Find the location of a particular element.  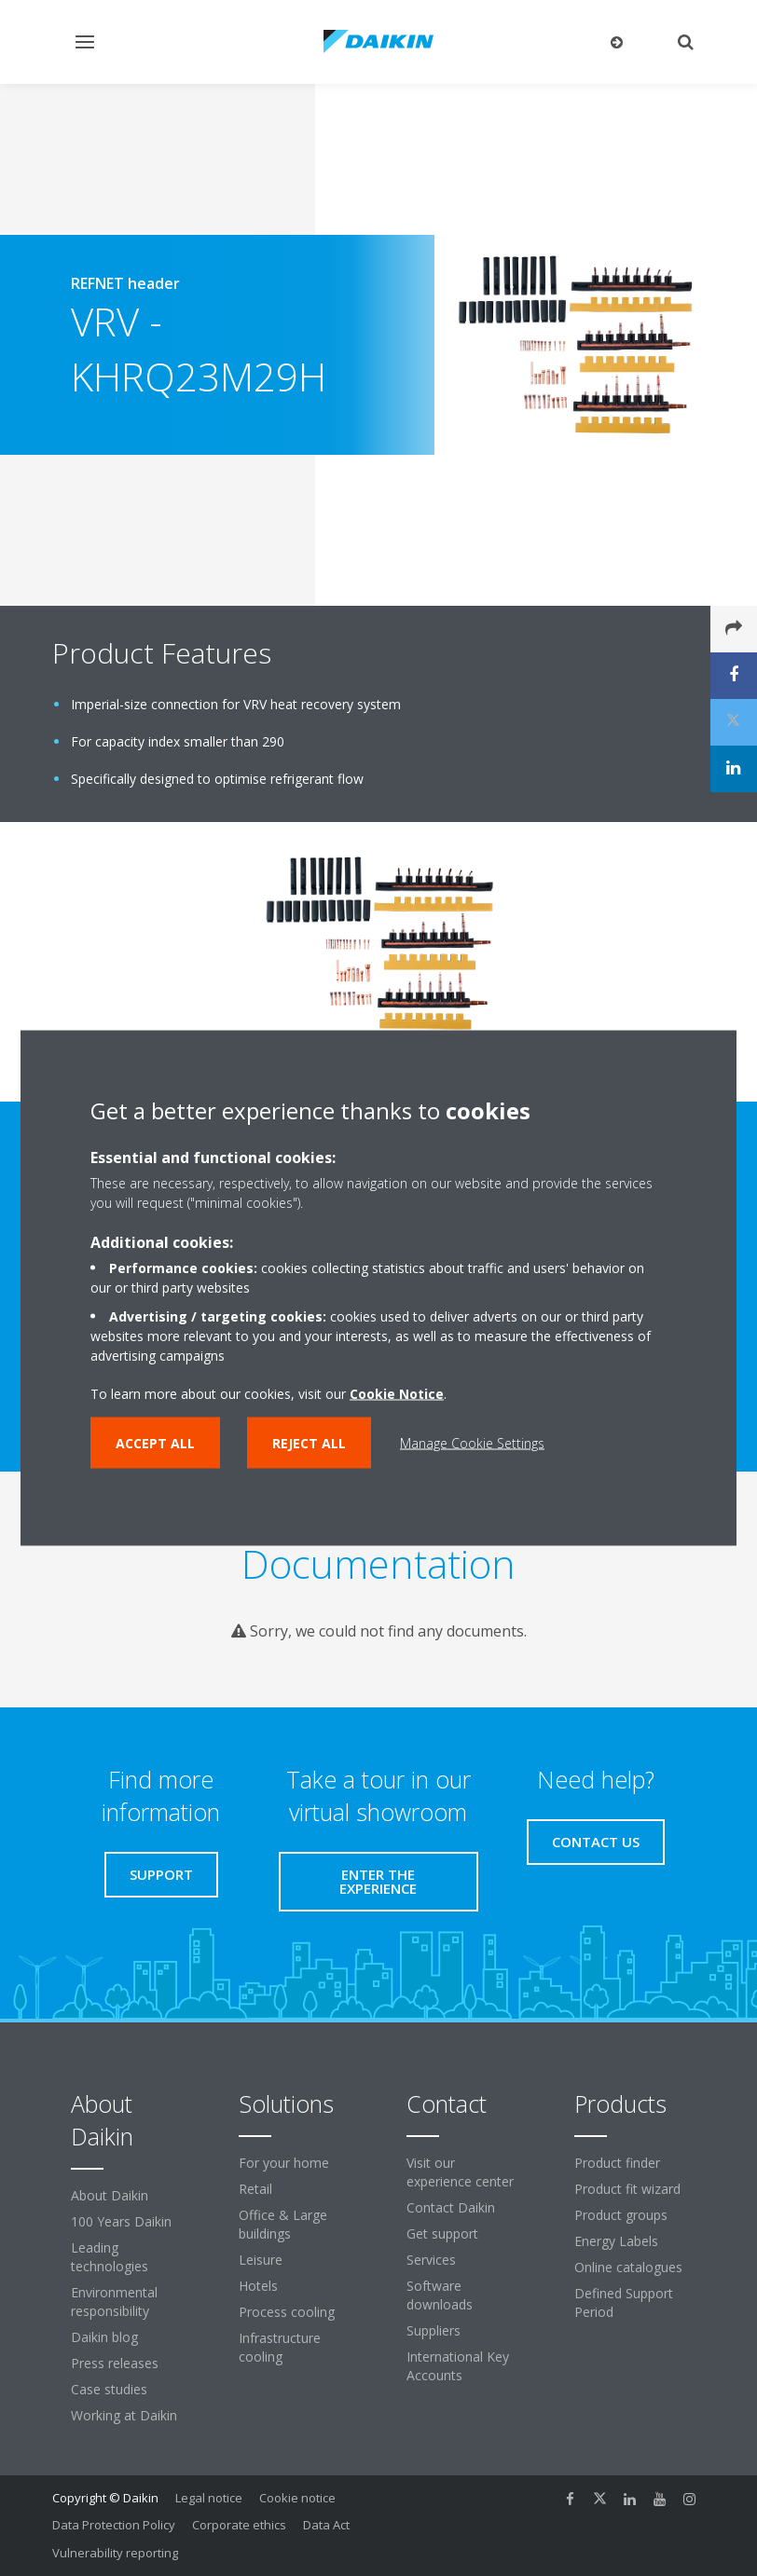

Working at Daikin is located at coordinates (124, 2415).